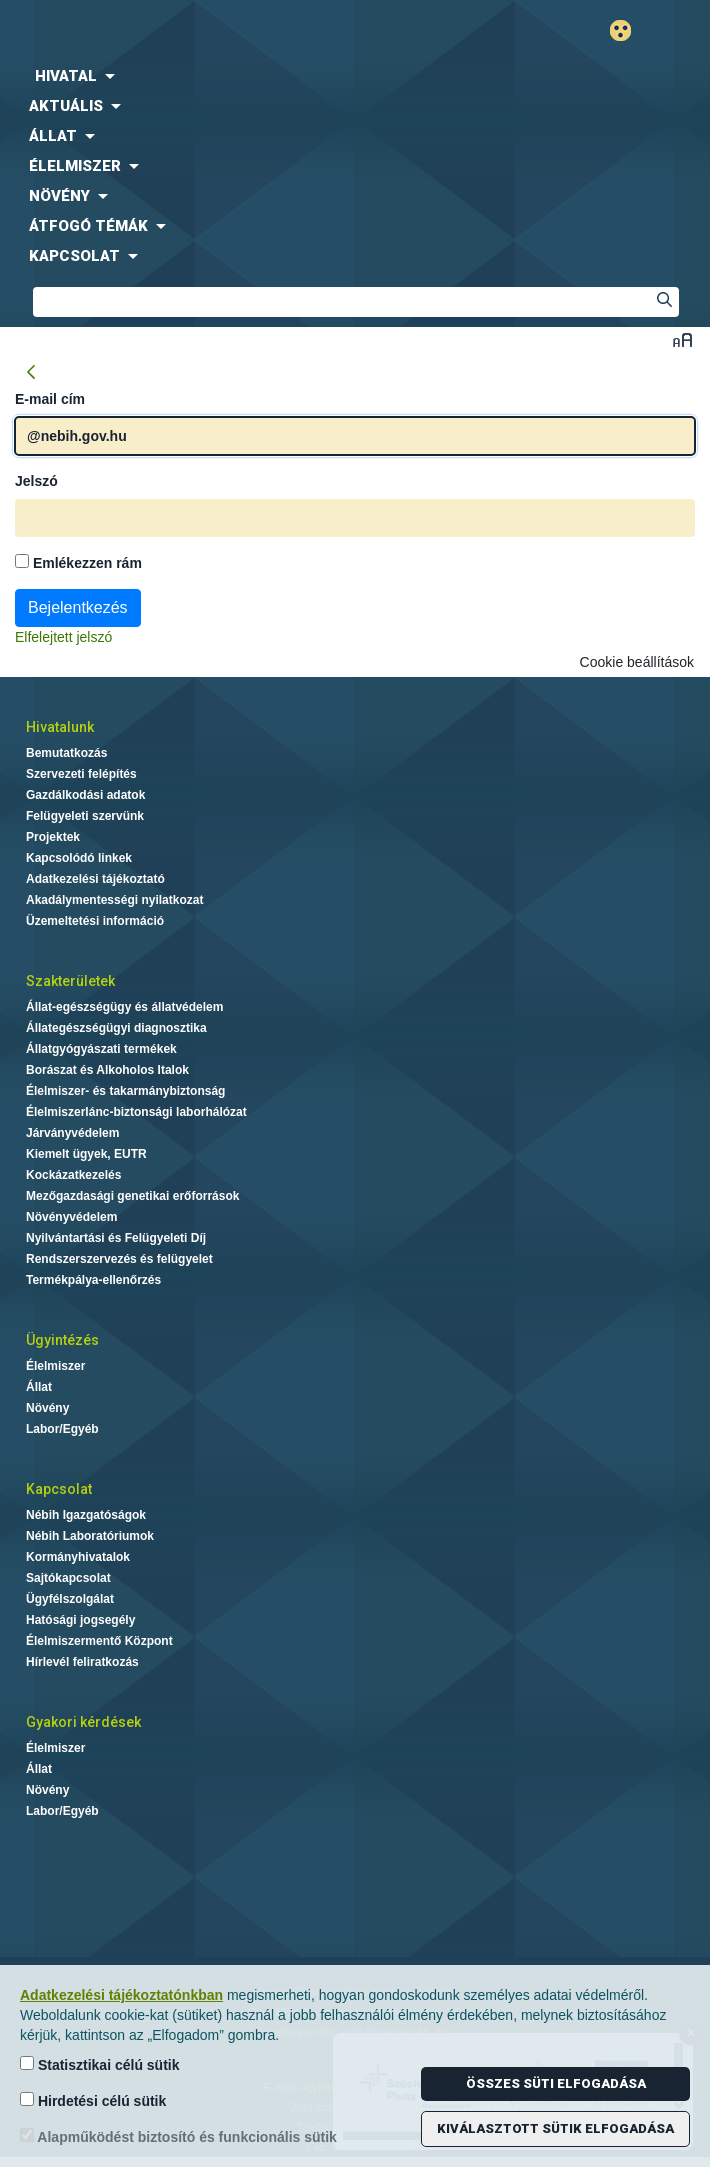 This screenshot has width=710, height=2167. What do you see at coordinates (93, 1280) in the screenshot?
I see `Termékpálya-ellenőrzés` at bounding box center [93, 1280].